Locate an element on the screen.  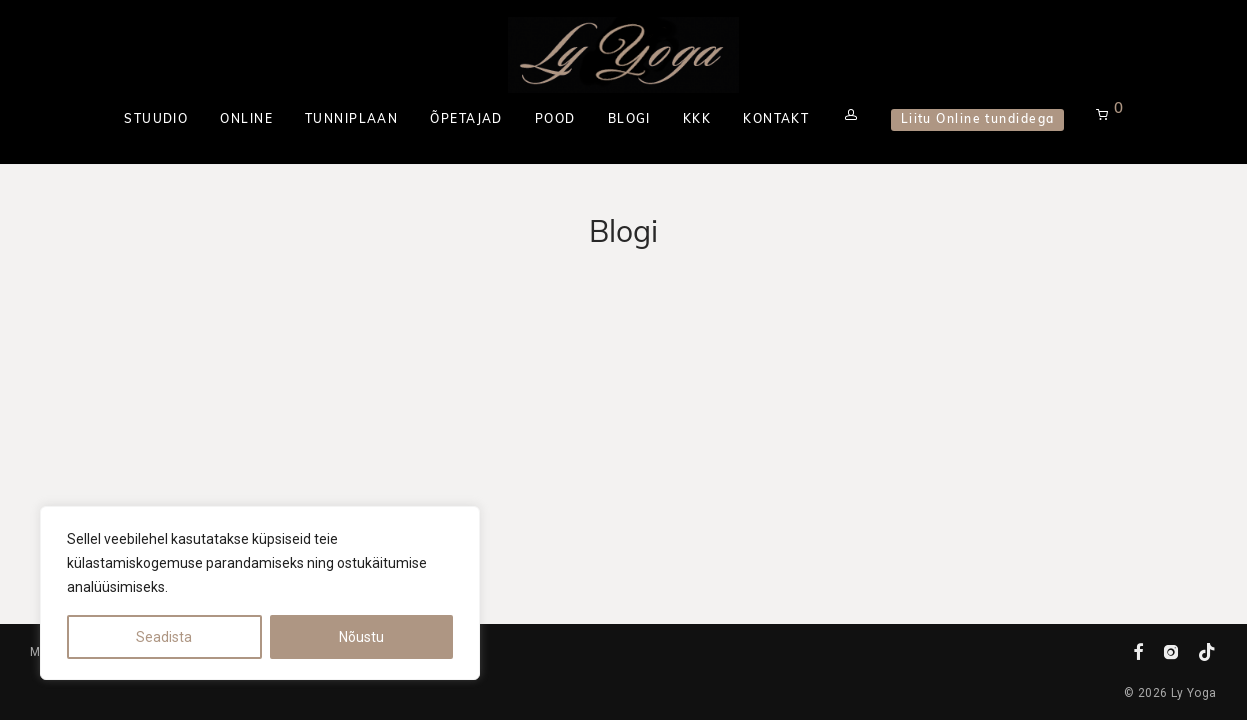
STUUDIO is located at coordinates (156, 120).